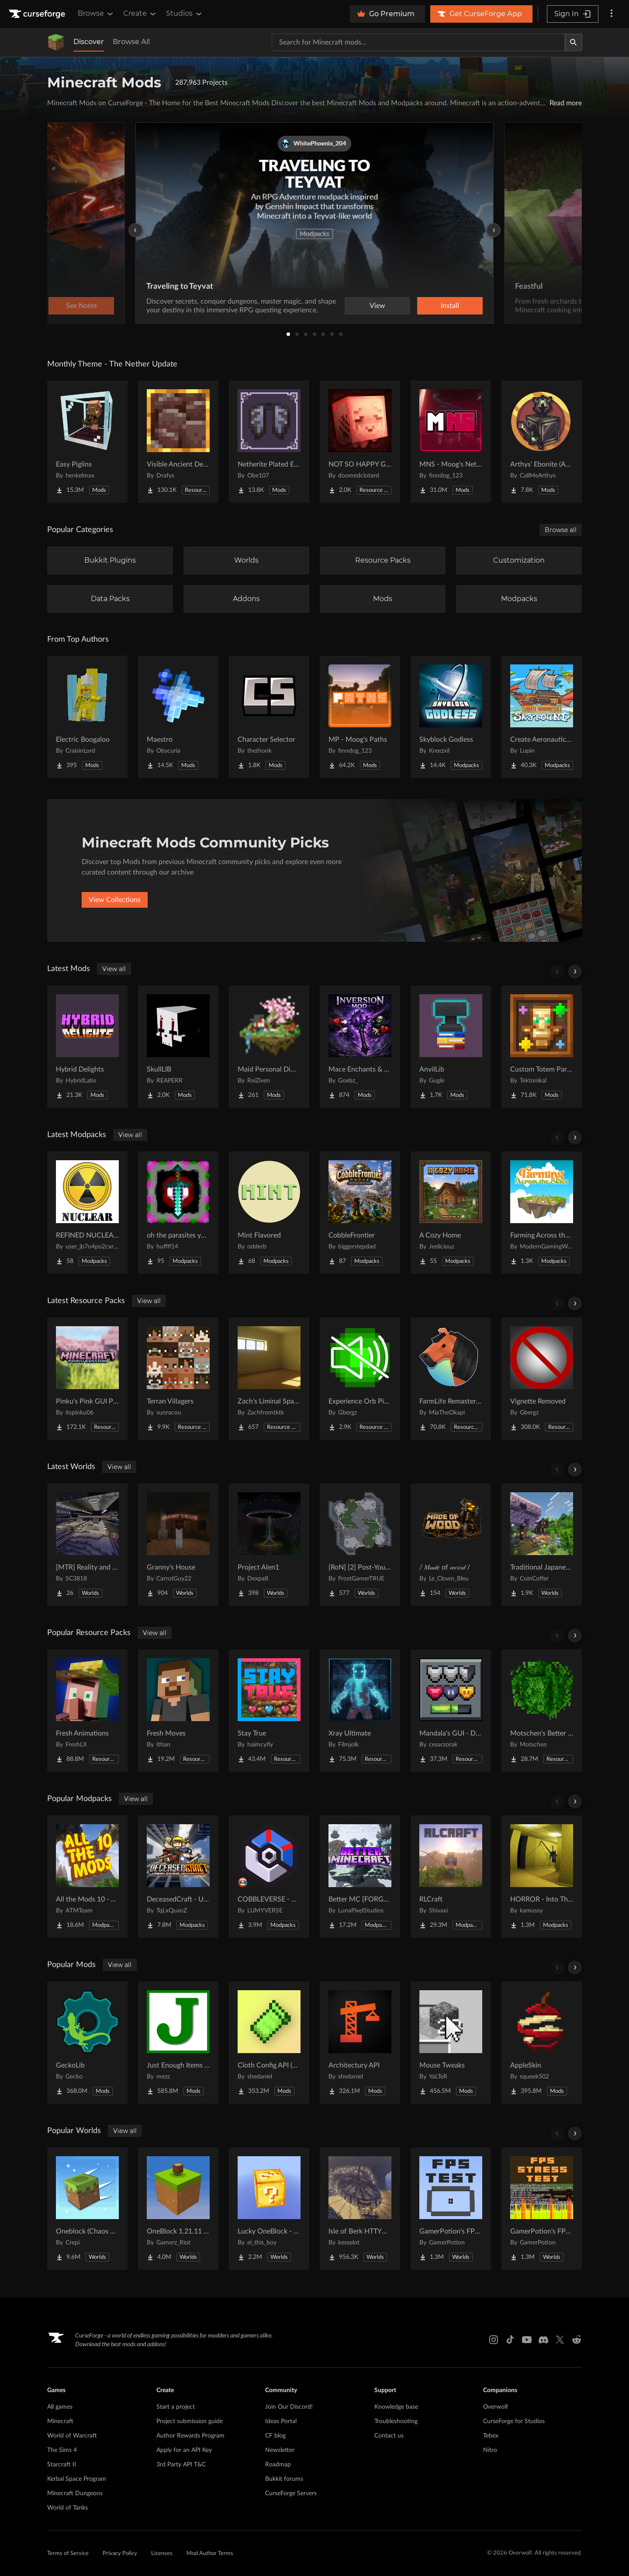 The image size is (629, 2576). What do you see at coordinates (281, 2421) in the screenshot?
I see `Ideas Portal` at bounding box center [281, 2421].